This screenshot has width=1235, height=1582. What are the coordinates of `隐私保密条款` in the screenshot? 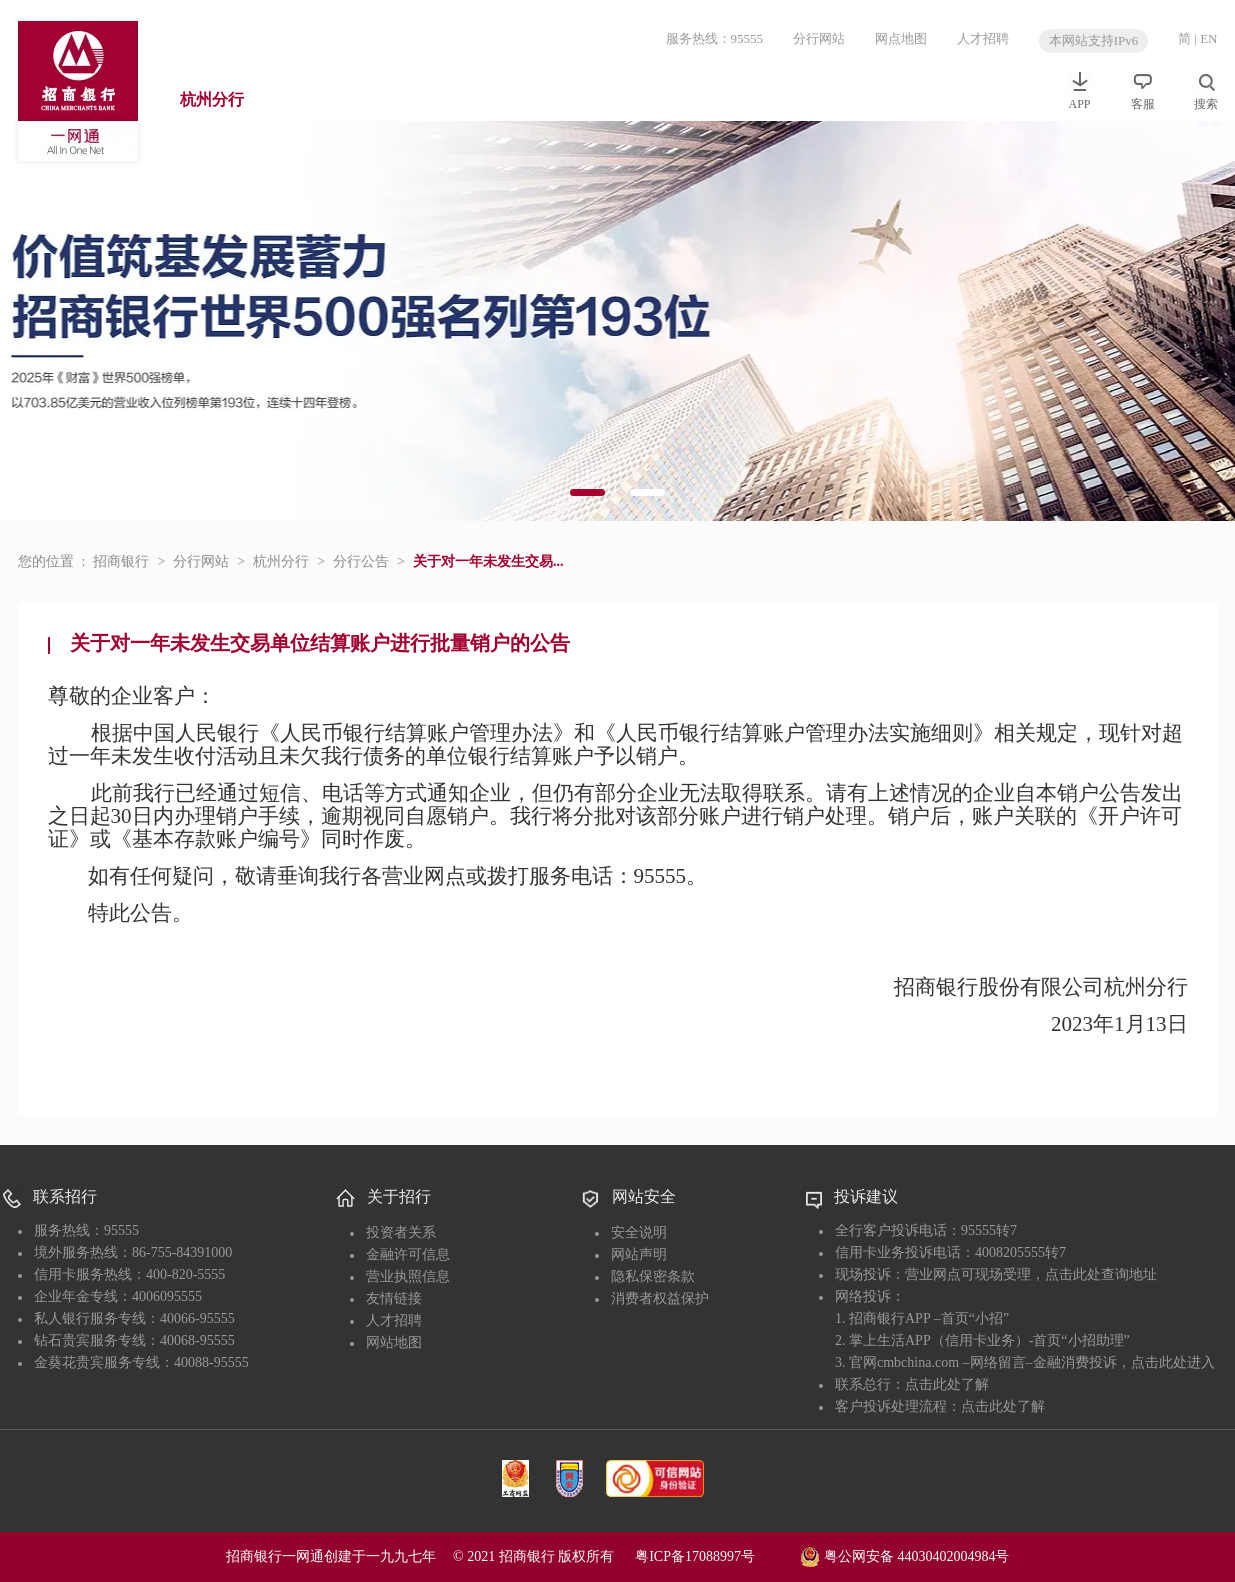 It's located at (653, 1276).